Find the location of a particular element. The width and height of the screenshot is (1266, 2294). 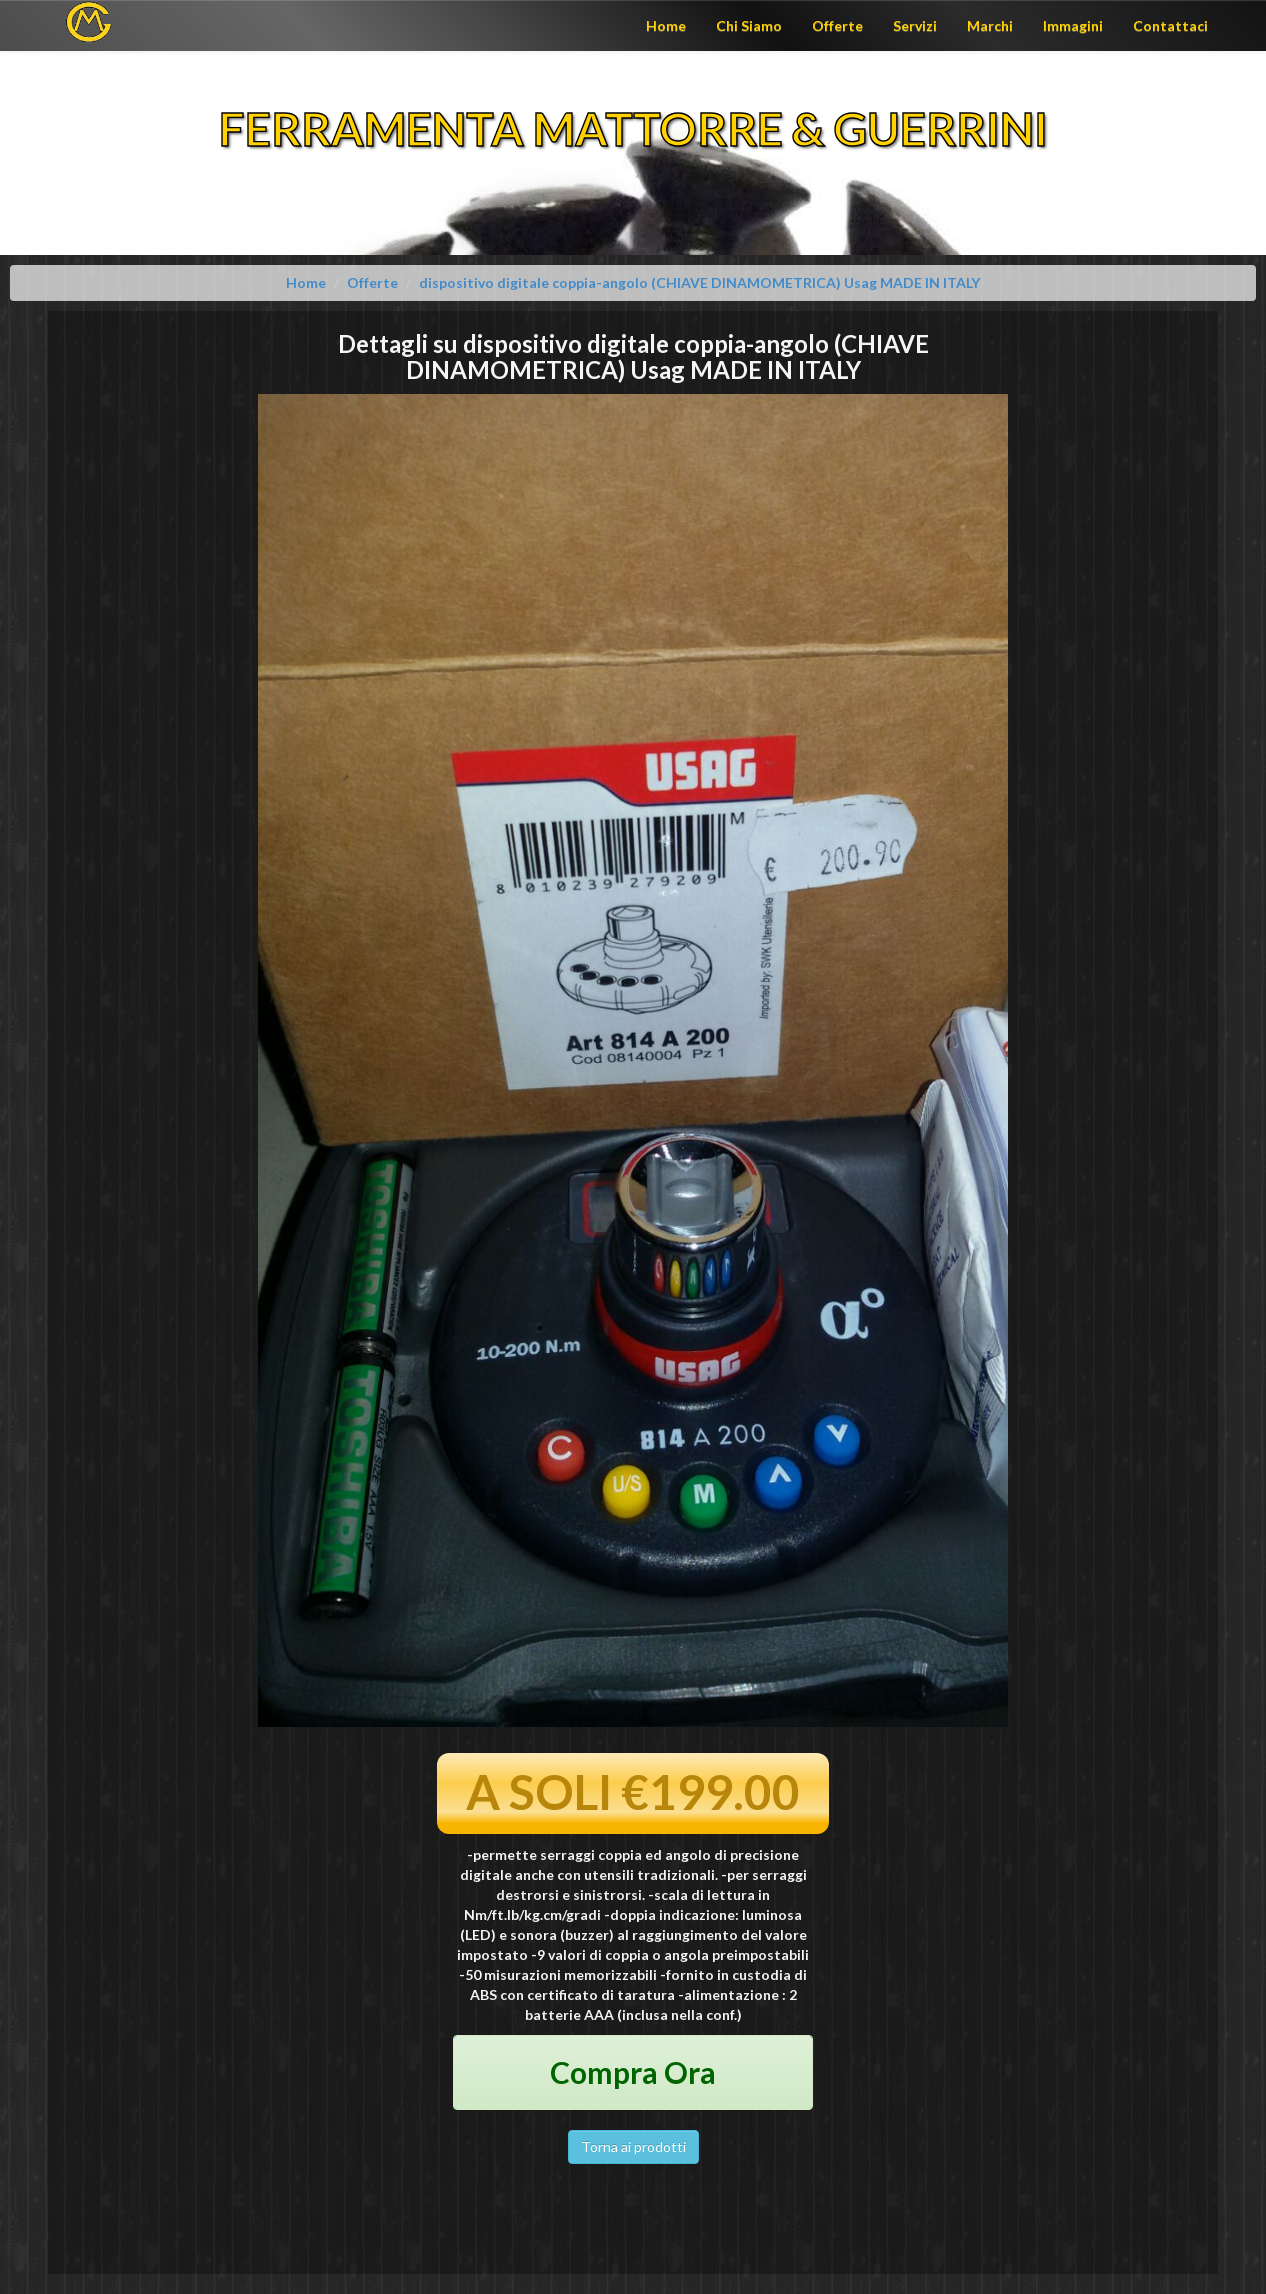

Marchi is located at coordinates (990, 25).